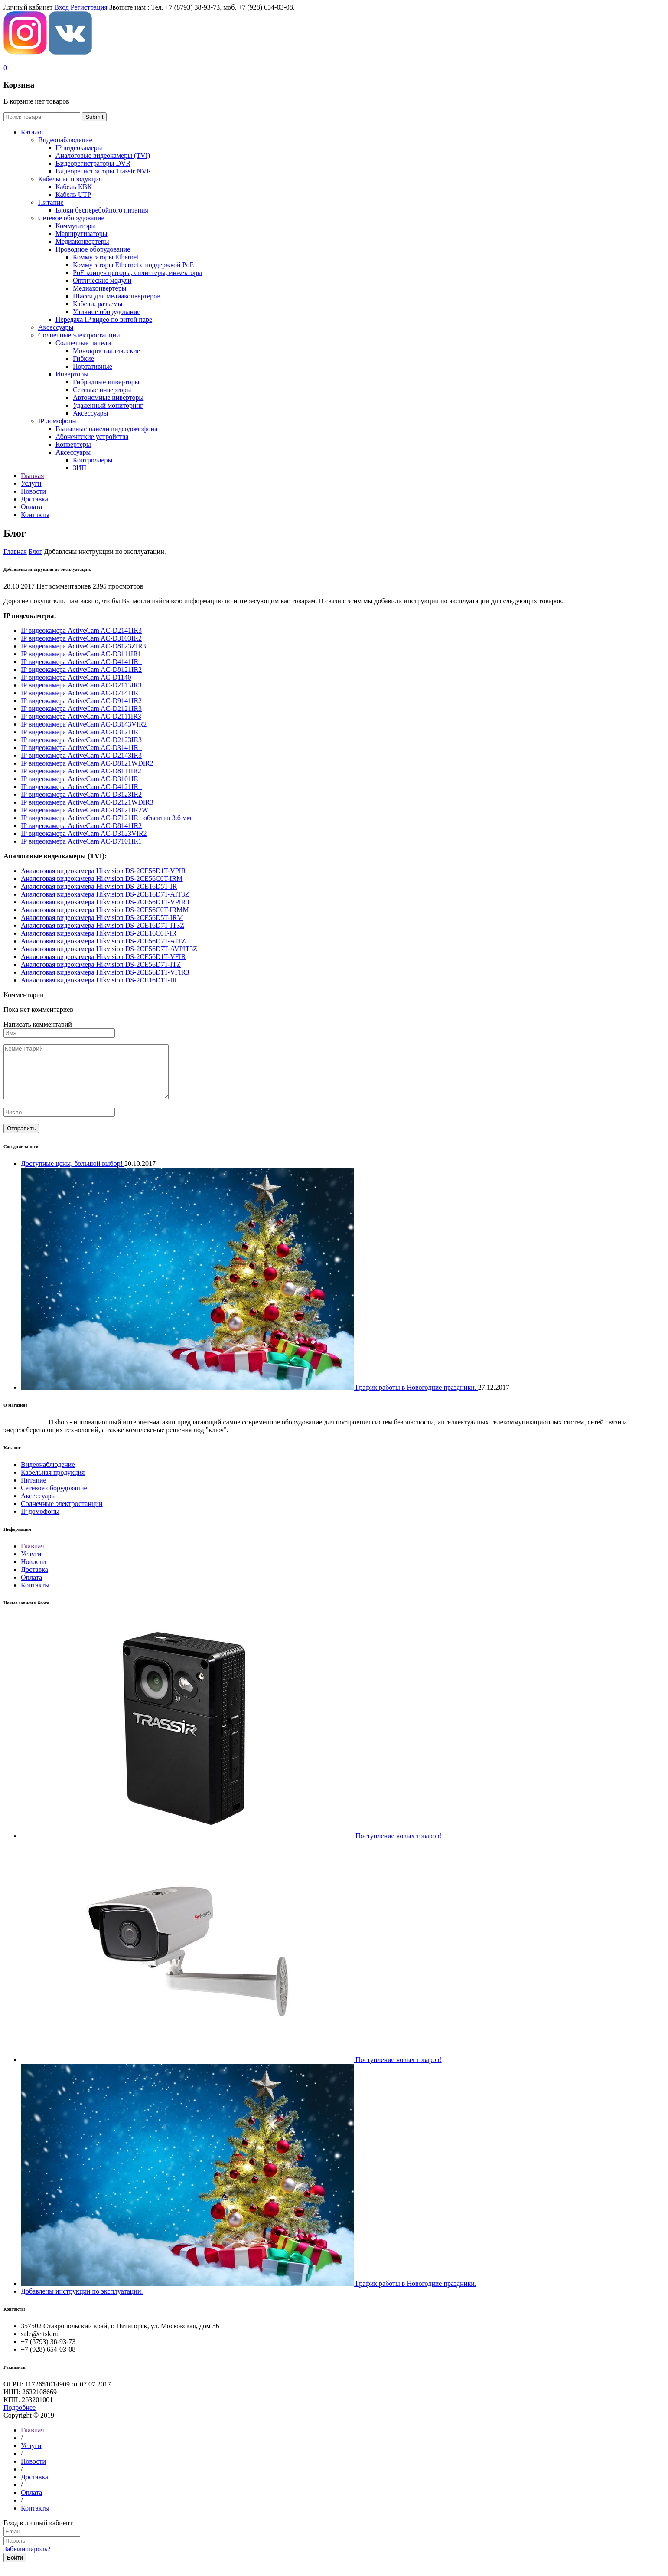  I want to click on Передача IP видео по витой паре, so click(103, 319).